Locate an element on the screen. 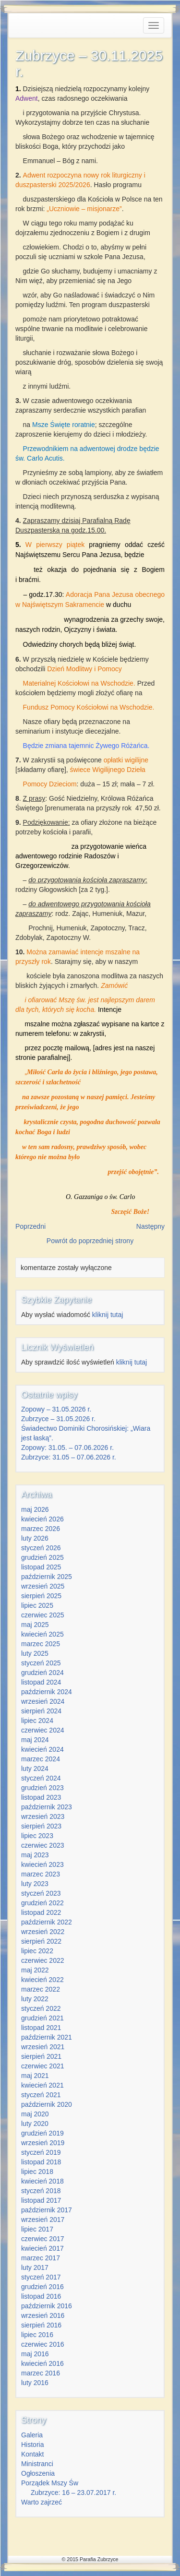  maj 2024 is located at coordinates (35, 1740).